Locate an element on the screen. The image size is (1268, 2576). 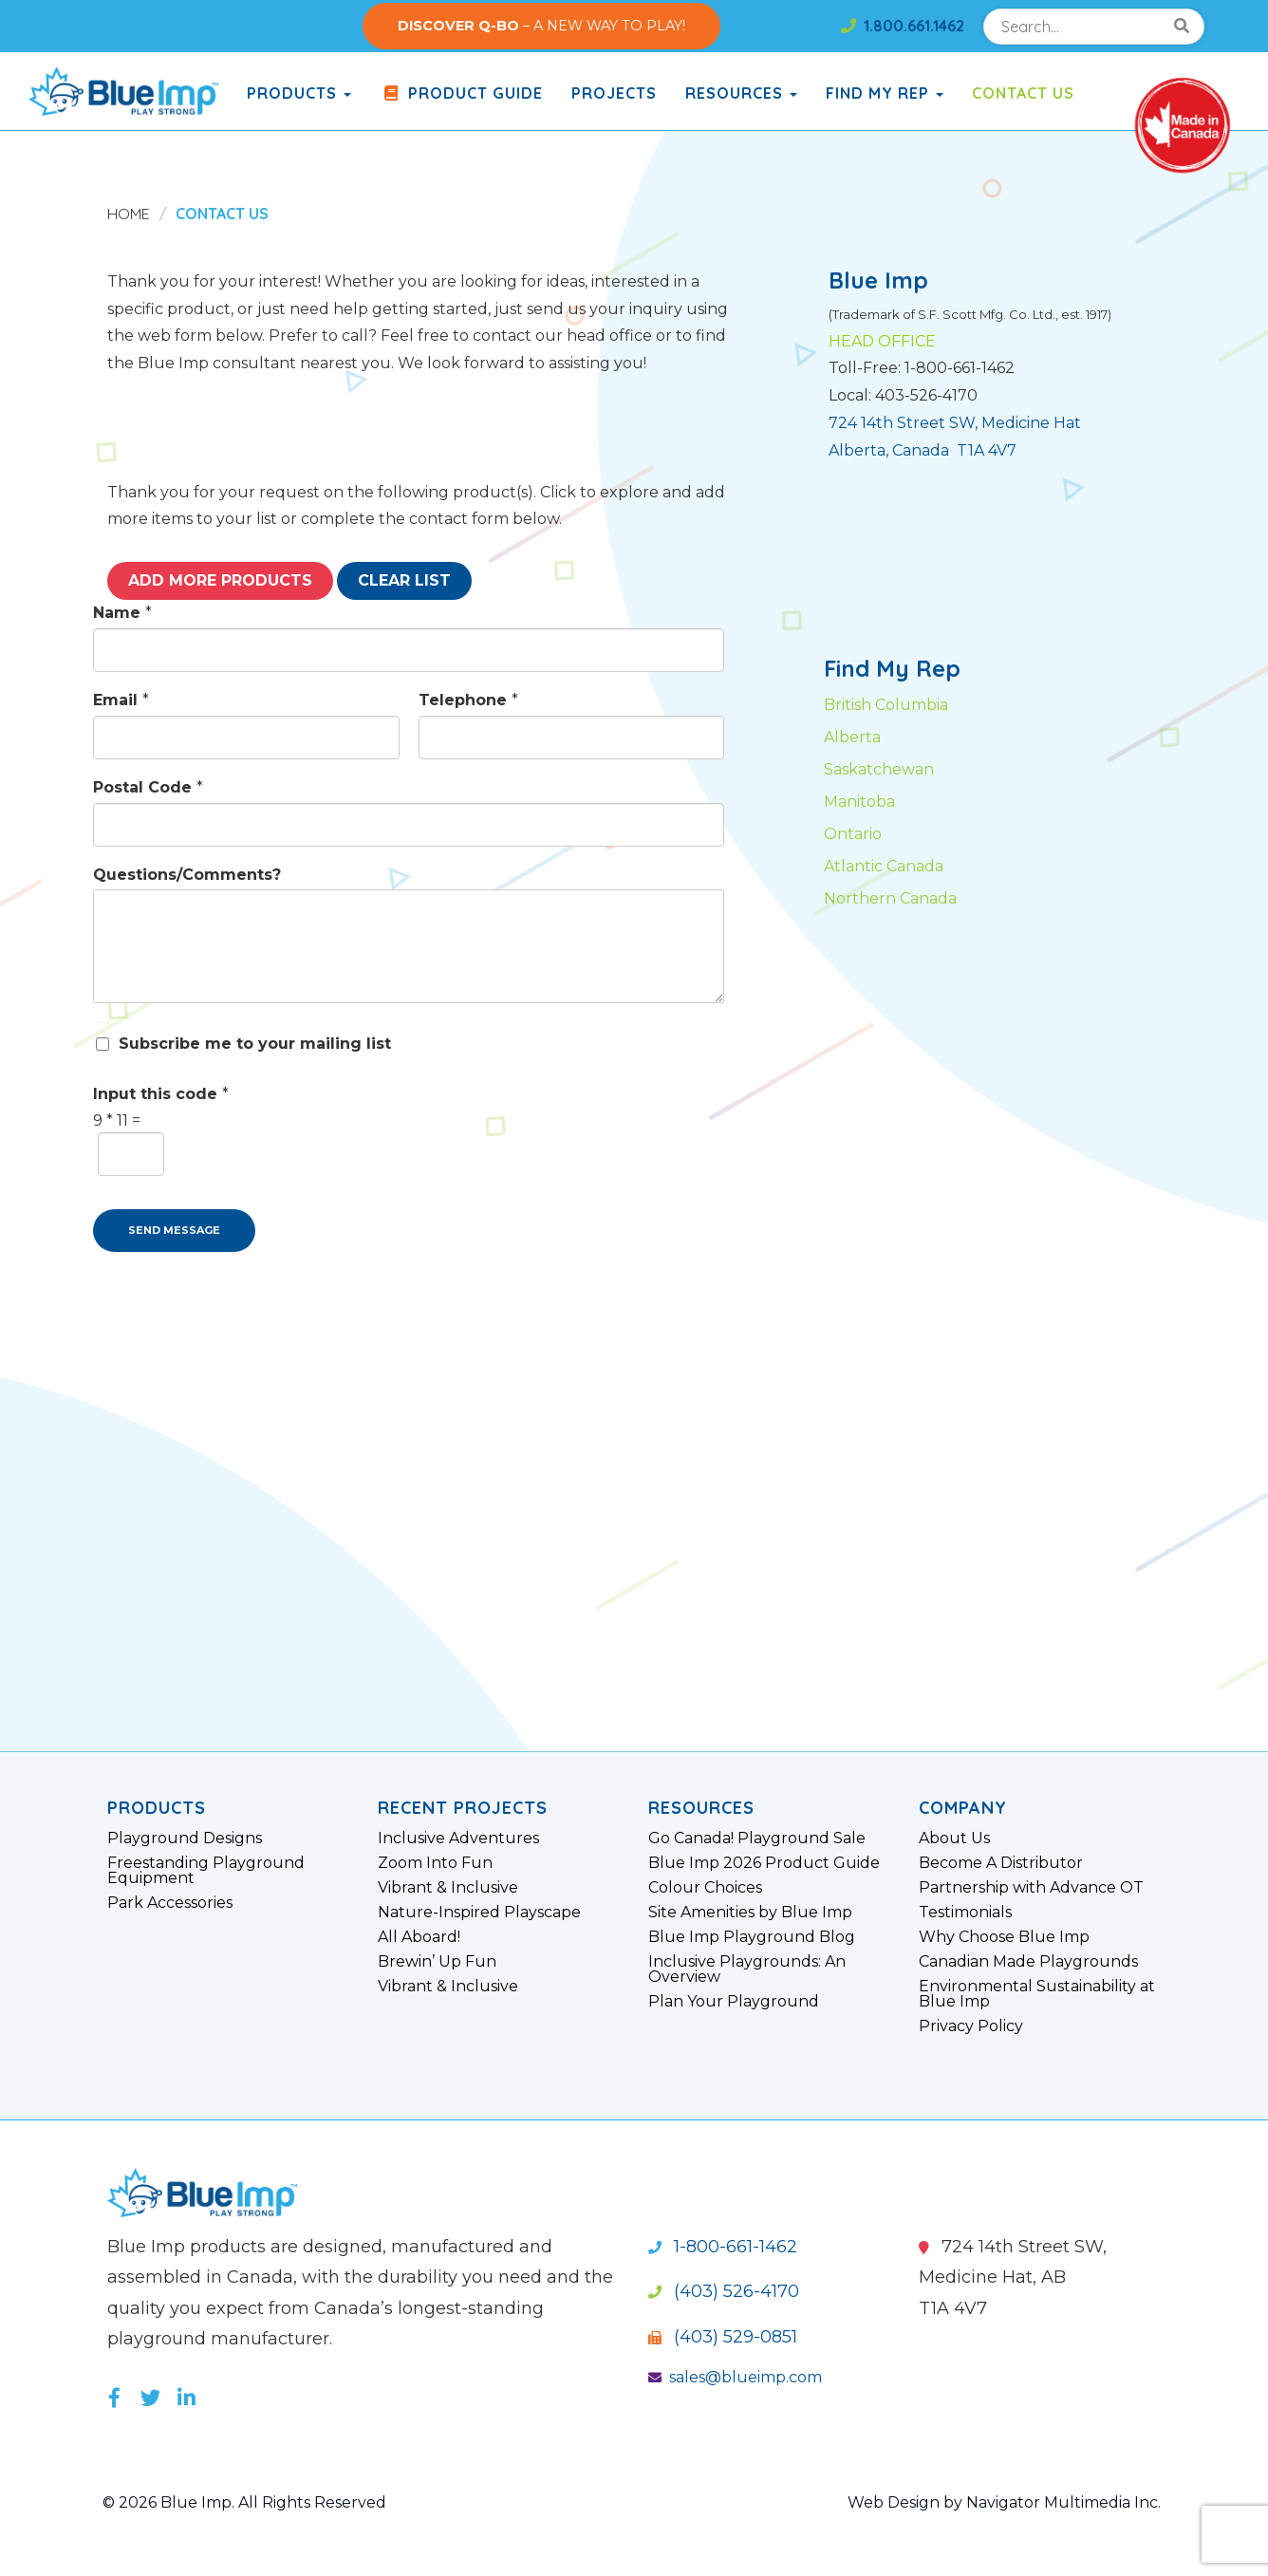
© 2026 Blue Imp. All Rights Reserved is located at coordinates (244, 2502).